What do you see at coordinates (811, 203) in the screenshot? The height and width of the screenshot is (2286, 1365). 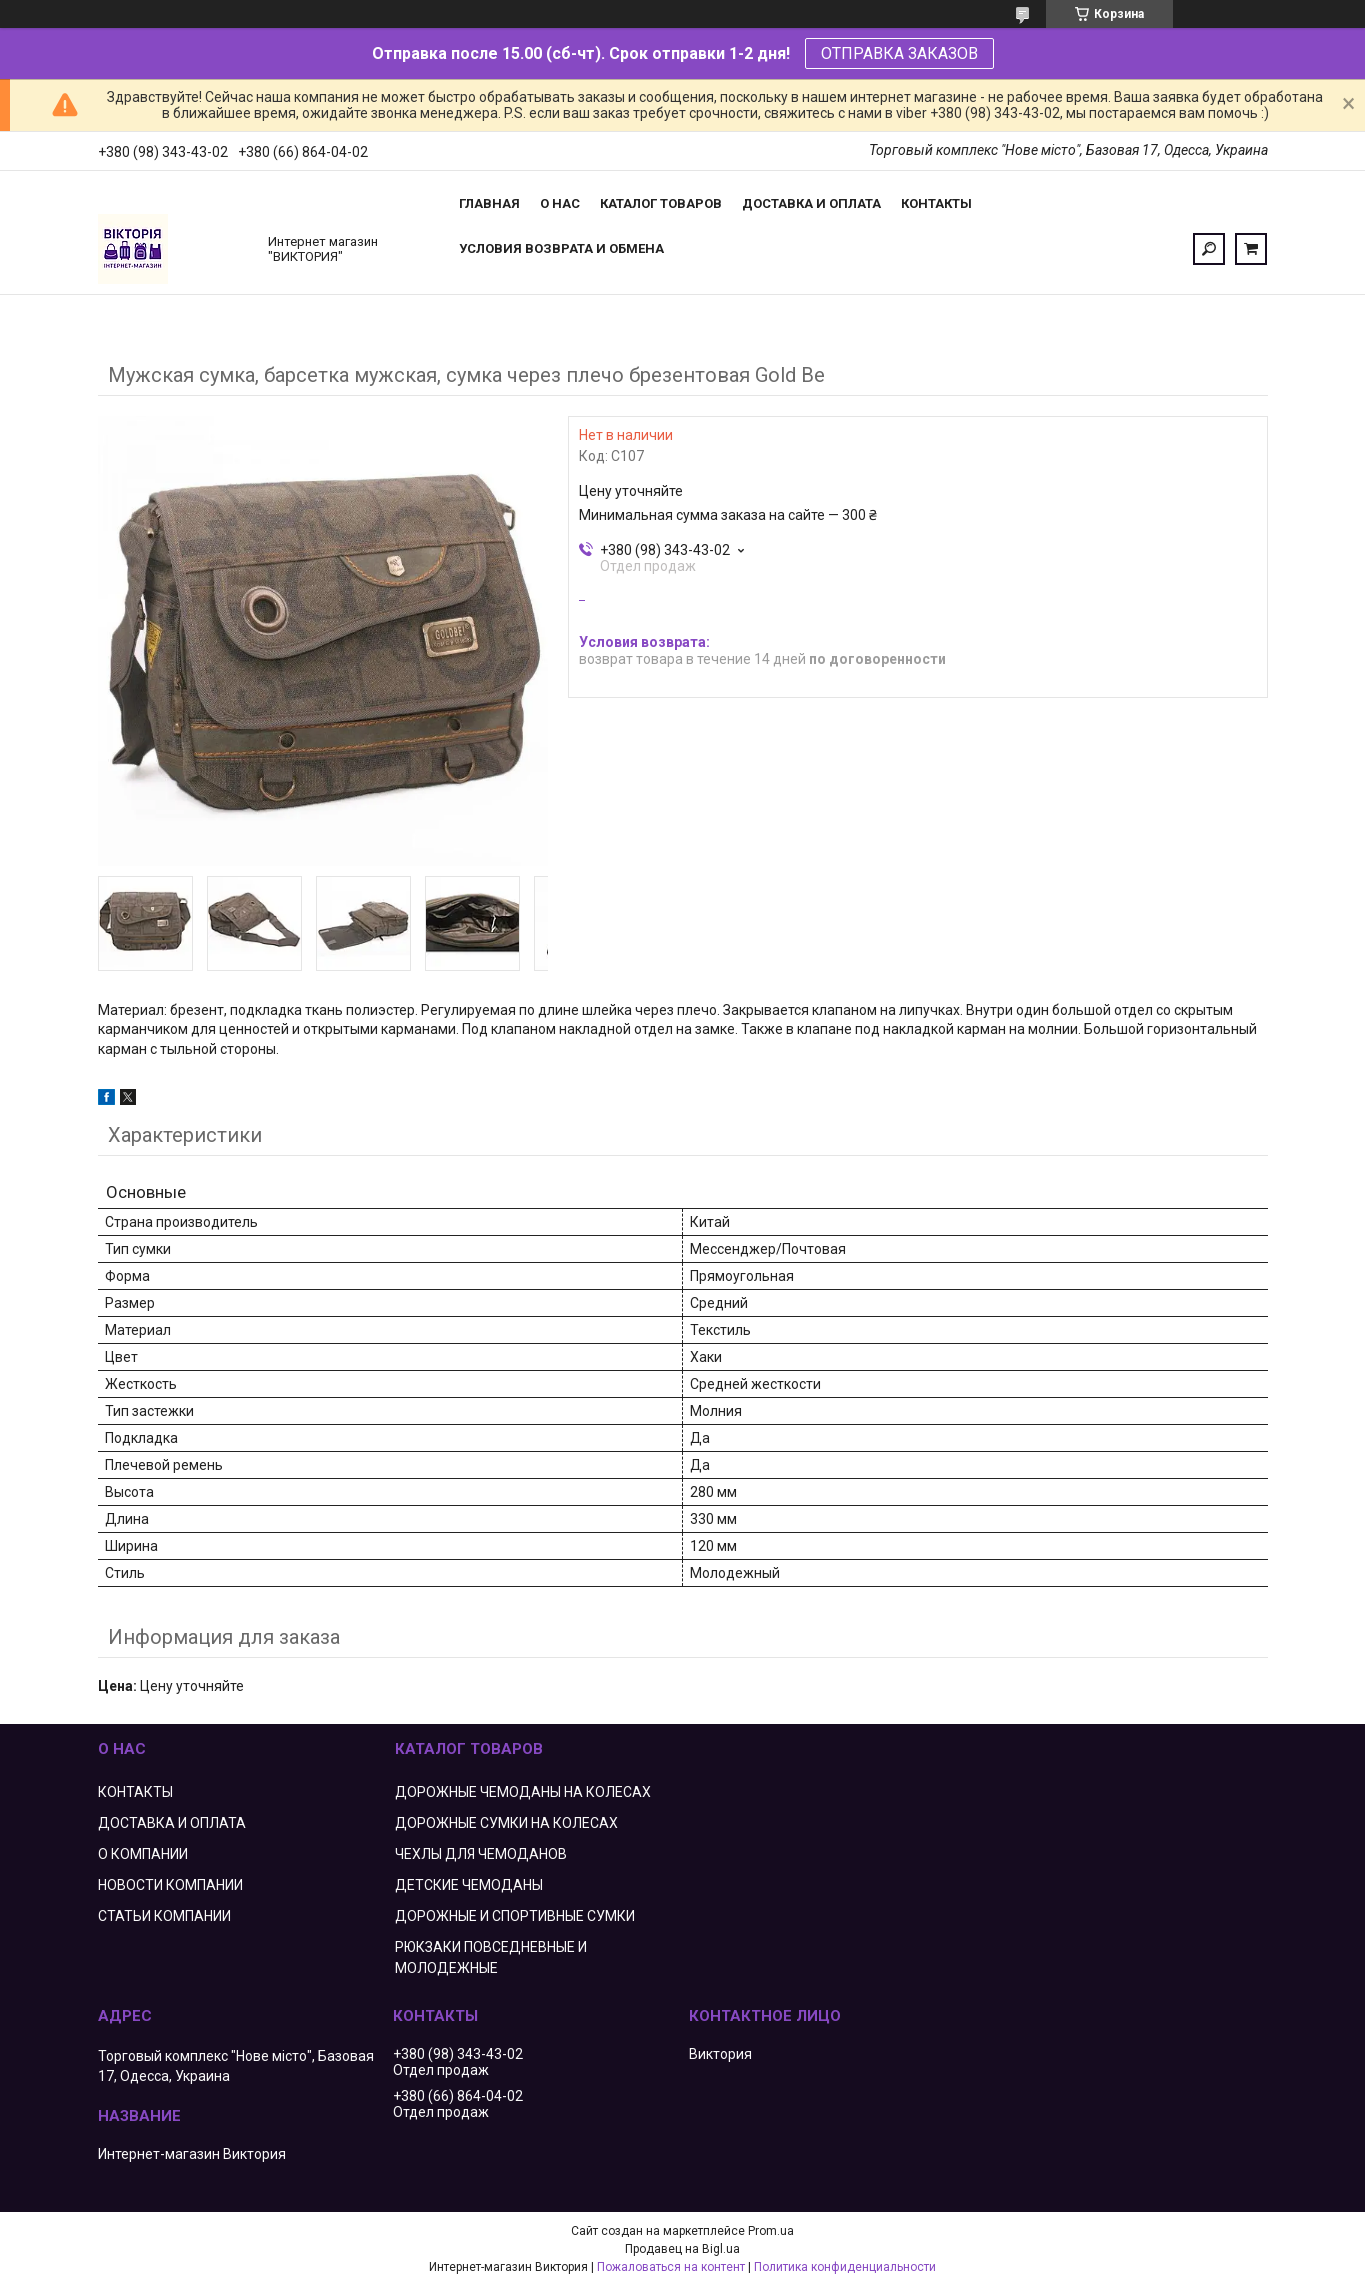 I see `Доставка и оплата` at bounding box center [811, 203].